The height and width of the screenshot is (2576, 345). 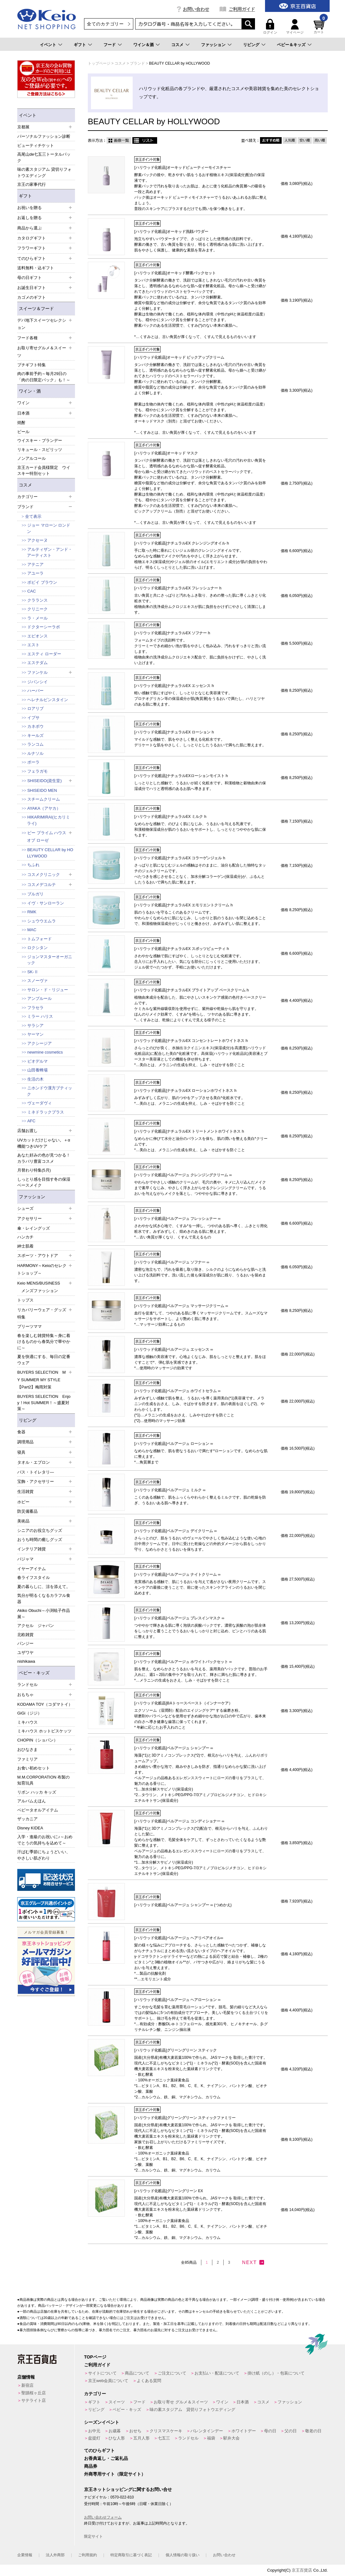 I want to click on 夏の暮らしに、涼を添えて。, so click(x=43, y=1586).